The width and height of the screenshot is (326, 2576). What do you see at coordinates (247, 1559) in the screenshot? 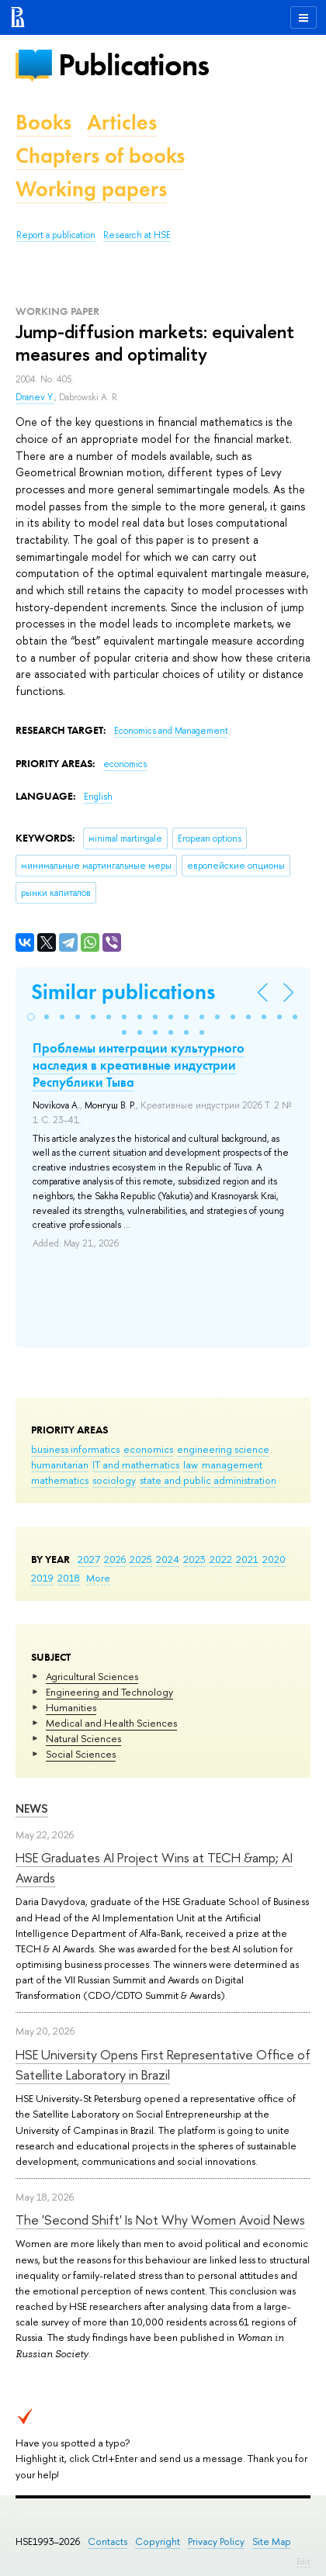
I see `2021` at bounding box center [247, 1559].